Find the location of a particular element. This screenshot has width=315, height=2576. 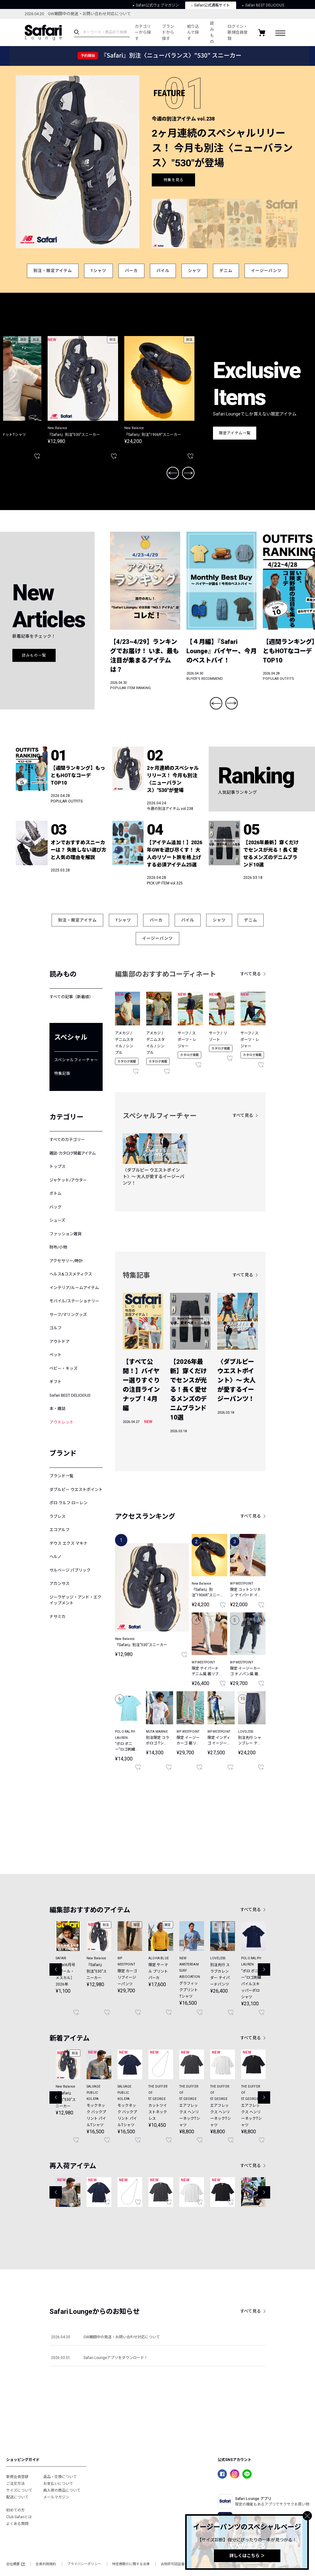

パイル is located at coordinates (162, 270).